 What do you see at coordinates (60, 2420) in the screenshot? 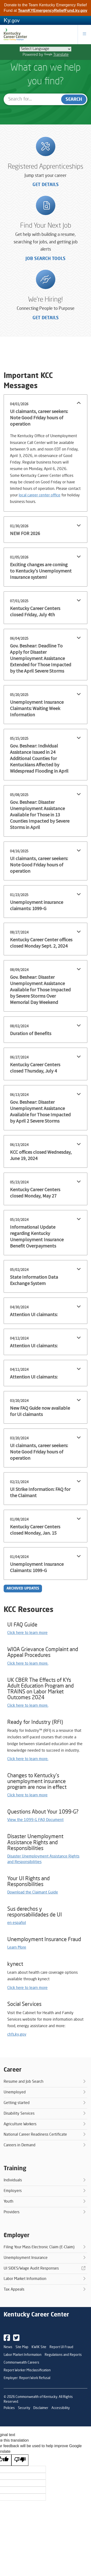
I see `Accessibility` at bounding box center [60, 2420].